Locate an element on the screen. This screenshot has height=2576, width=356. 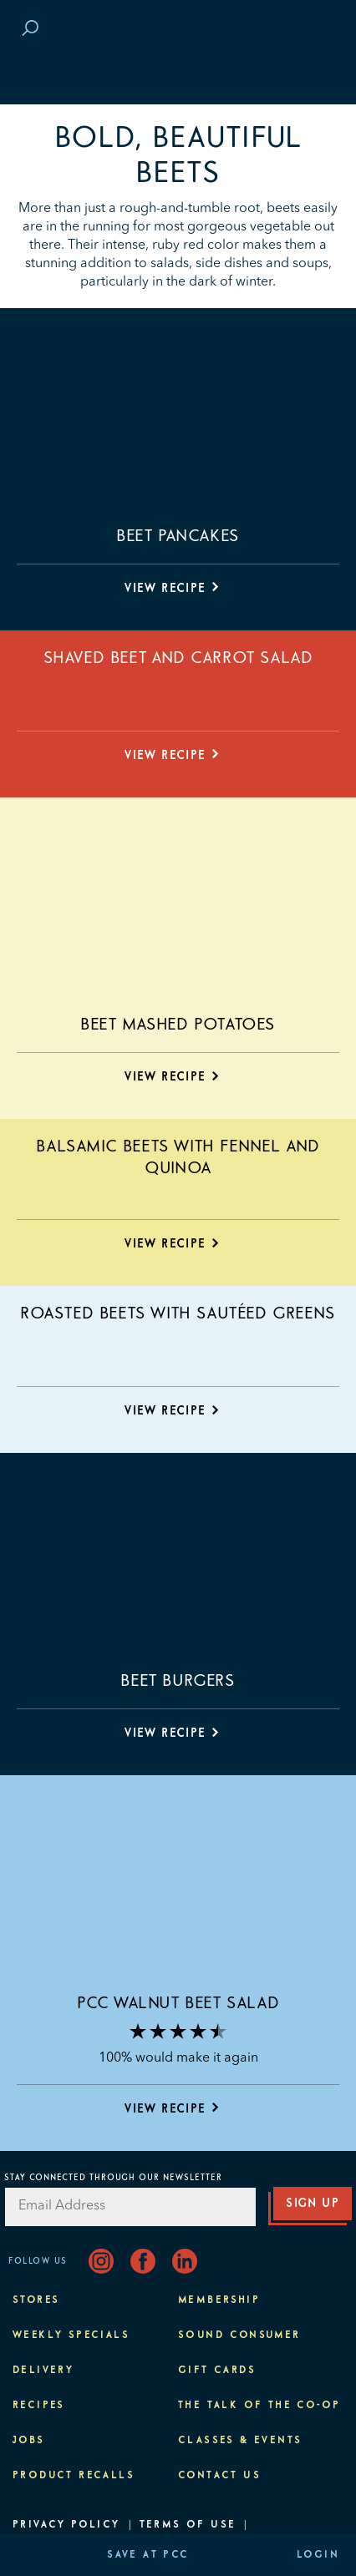
Beet Mashed Potatoes is located at coordinates (178, 1024).